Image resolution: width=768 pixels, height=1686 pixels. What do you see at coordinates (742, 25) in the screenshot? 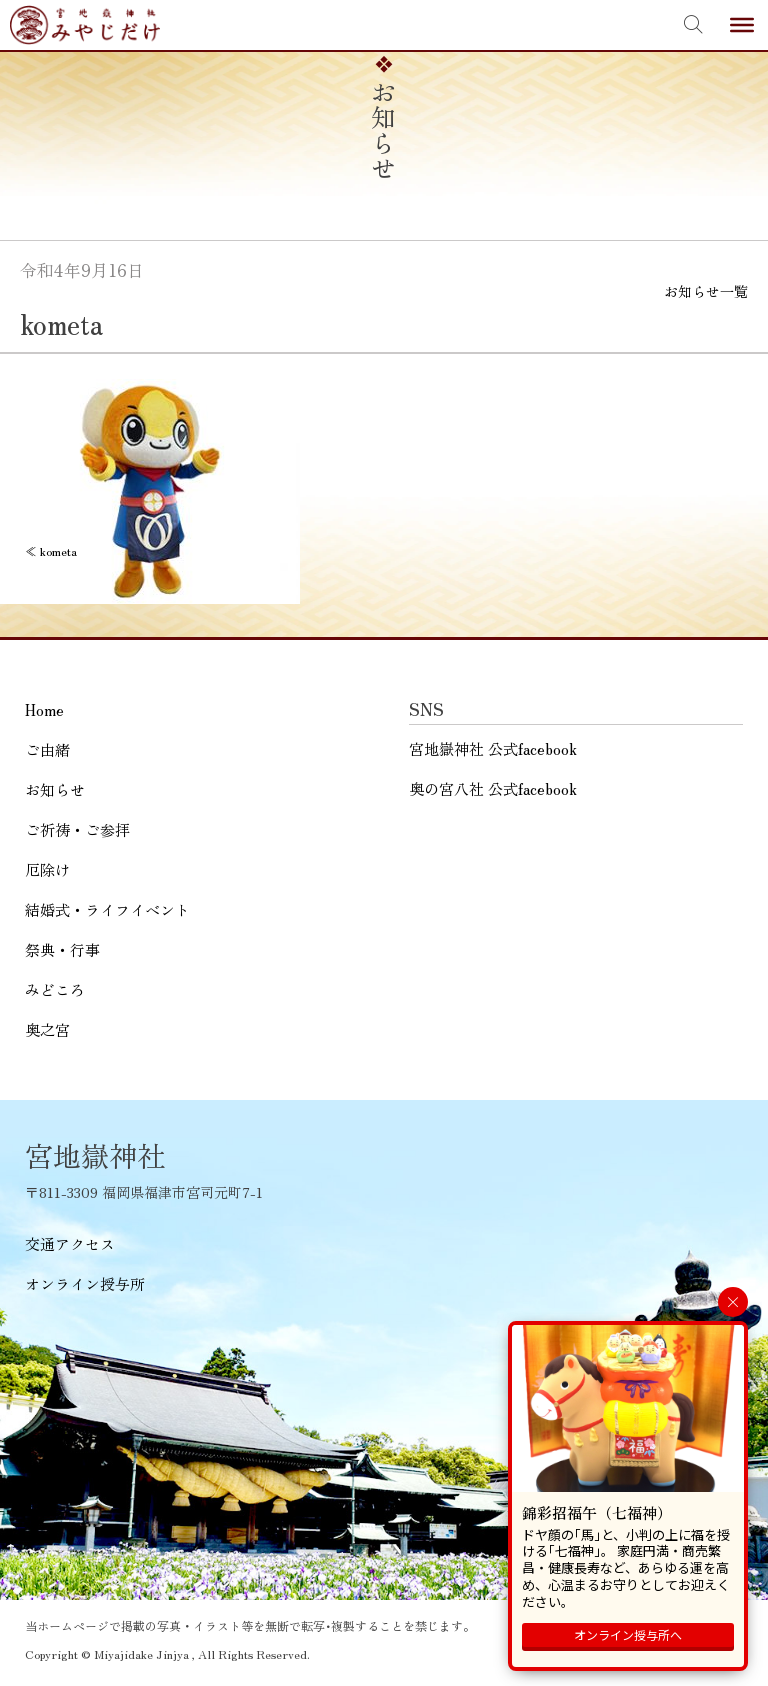
I see `[Toggle Menu]` at bounding box center [742, 25].